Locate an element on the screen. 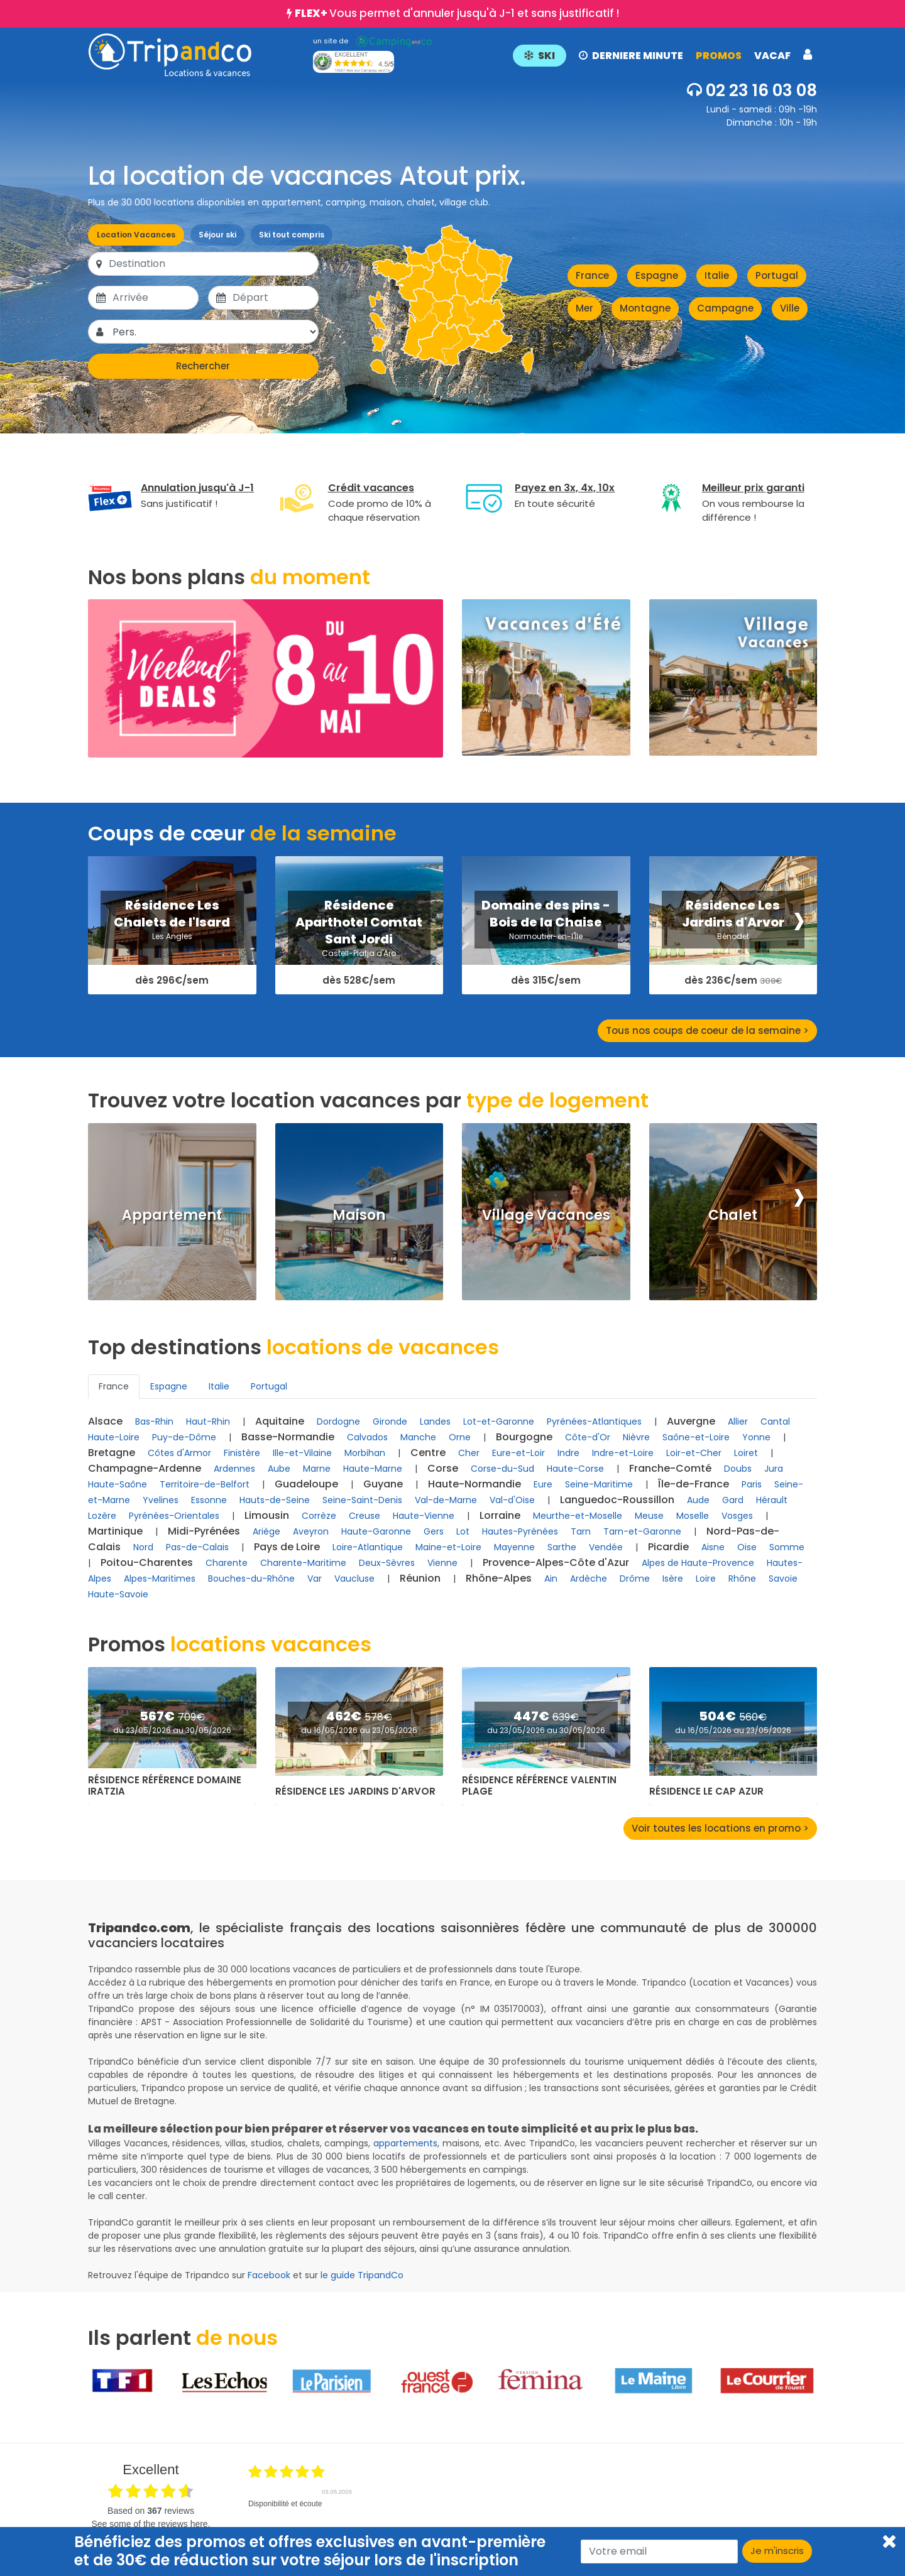  Ariège is located at coordinates (266, 1531).